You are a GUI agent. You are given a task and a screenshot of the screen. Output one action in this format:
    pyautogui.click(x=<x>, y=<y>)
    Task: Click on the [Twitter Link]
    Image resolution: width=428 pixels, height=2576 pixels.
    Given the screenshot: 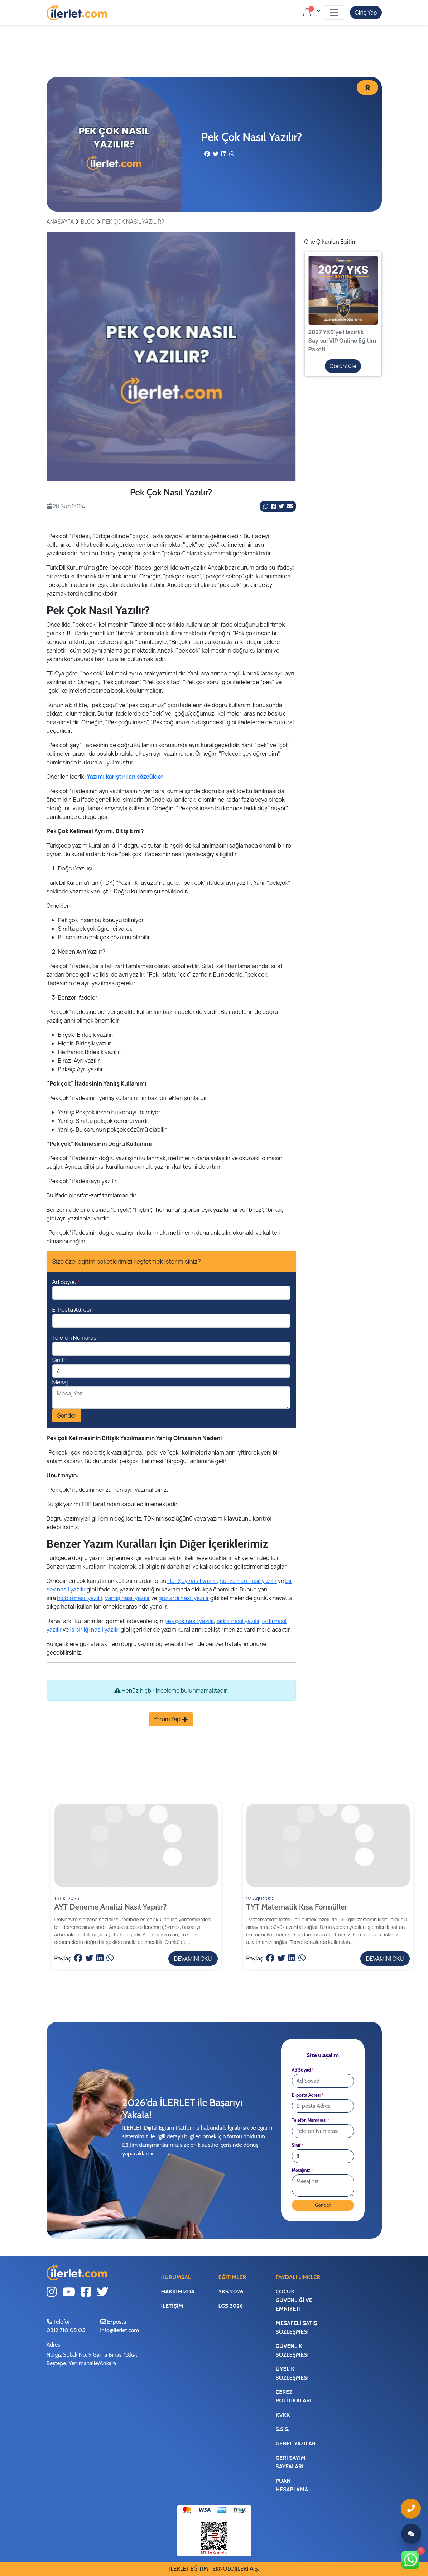 What is the action you would take?
    pyautogui.click(x=281, y=506)
    